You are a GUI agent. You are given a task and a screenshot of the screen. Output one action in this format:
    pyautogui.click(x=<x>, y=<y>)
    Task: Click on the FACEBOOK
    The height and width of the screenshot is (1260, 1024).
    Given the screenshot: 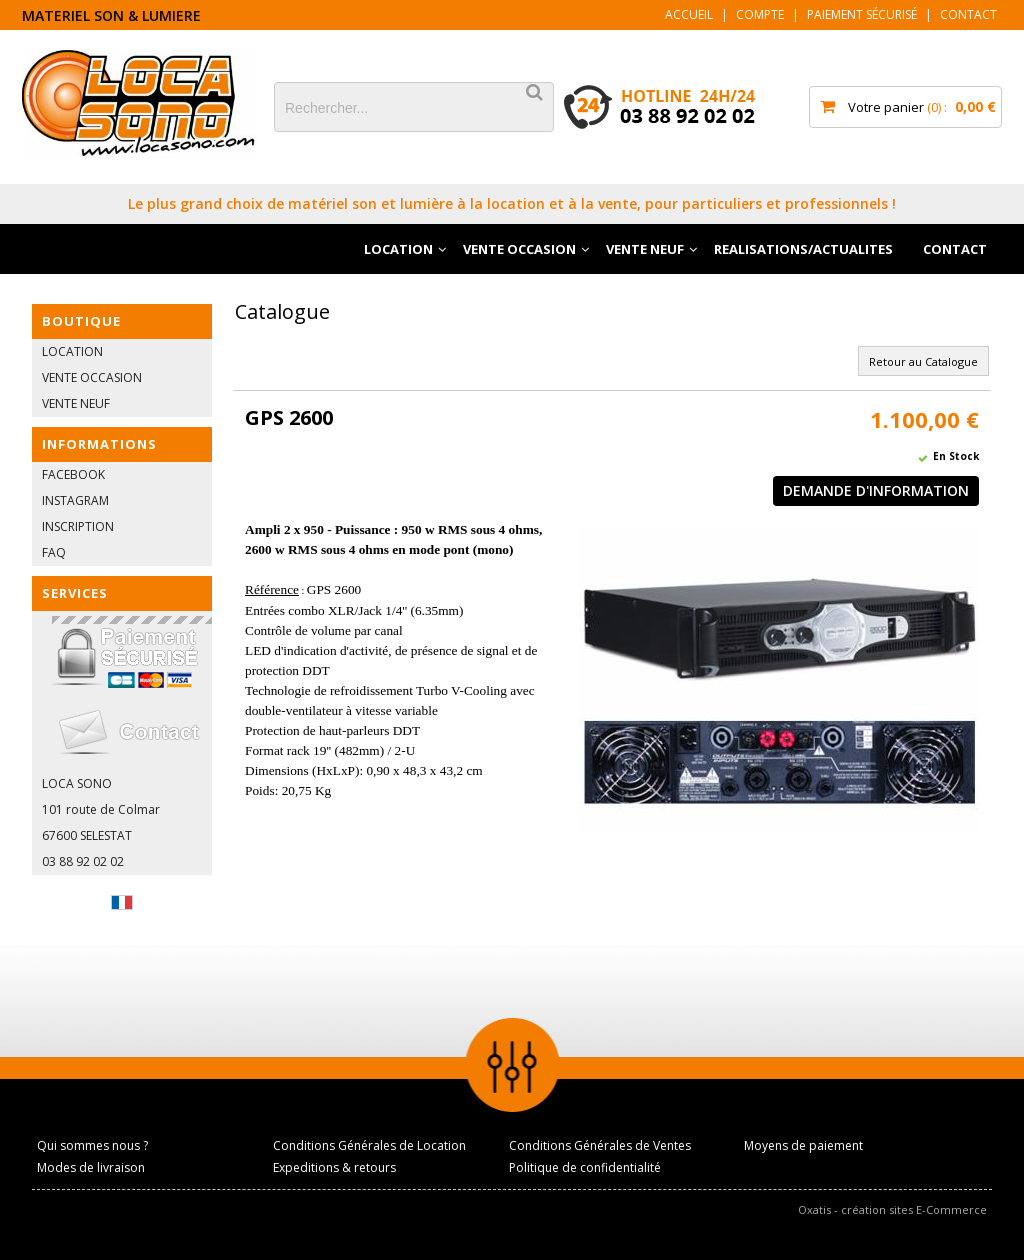 What is the action you would take?
    pyautogui.click(x=73, y=474)
    